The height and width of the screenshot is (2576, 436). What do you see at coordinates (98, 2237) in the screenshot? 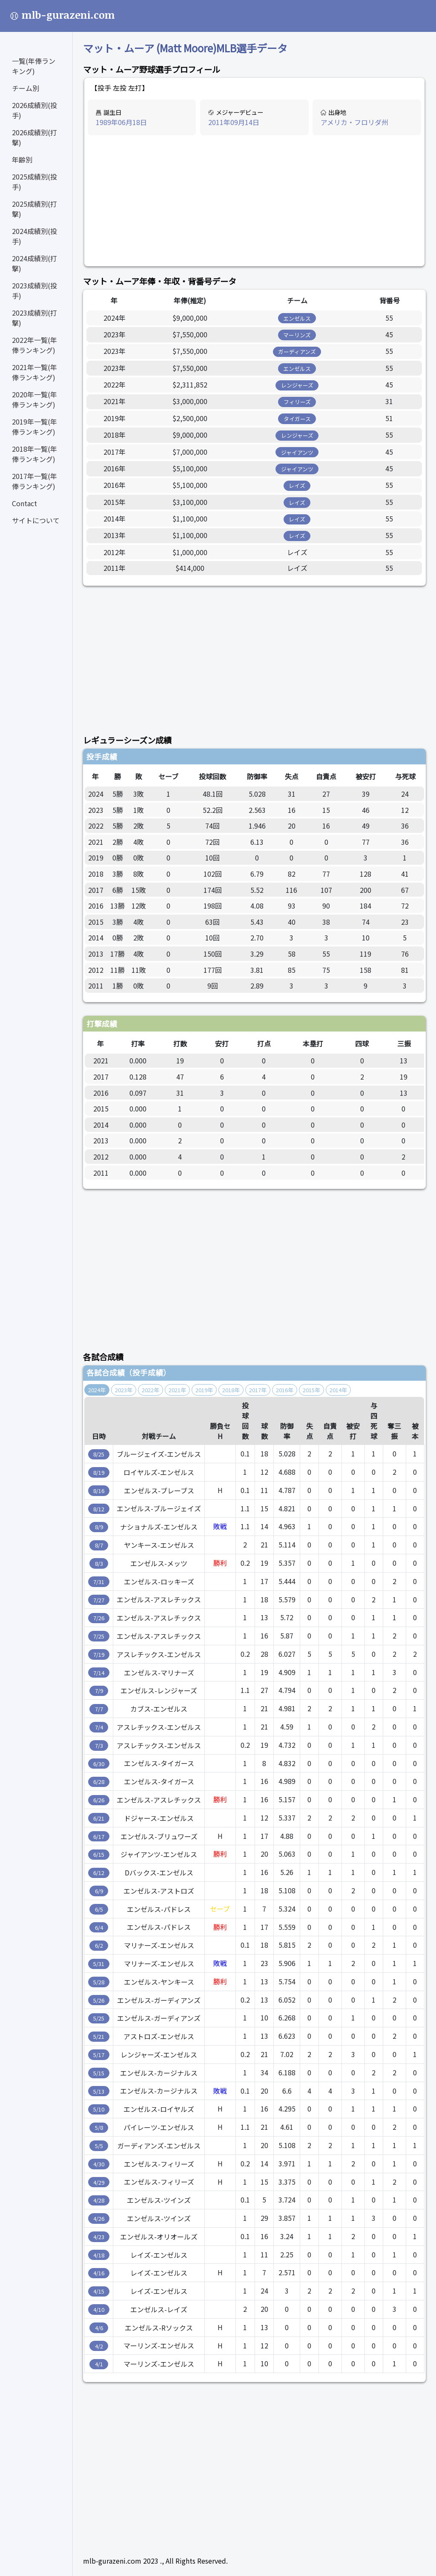
I see `4/23` at bounding box center [98, 2237].